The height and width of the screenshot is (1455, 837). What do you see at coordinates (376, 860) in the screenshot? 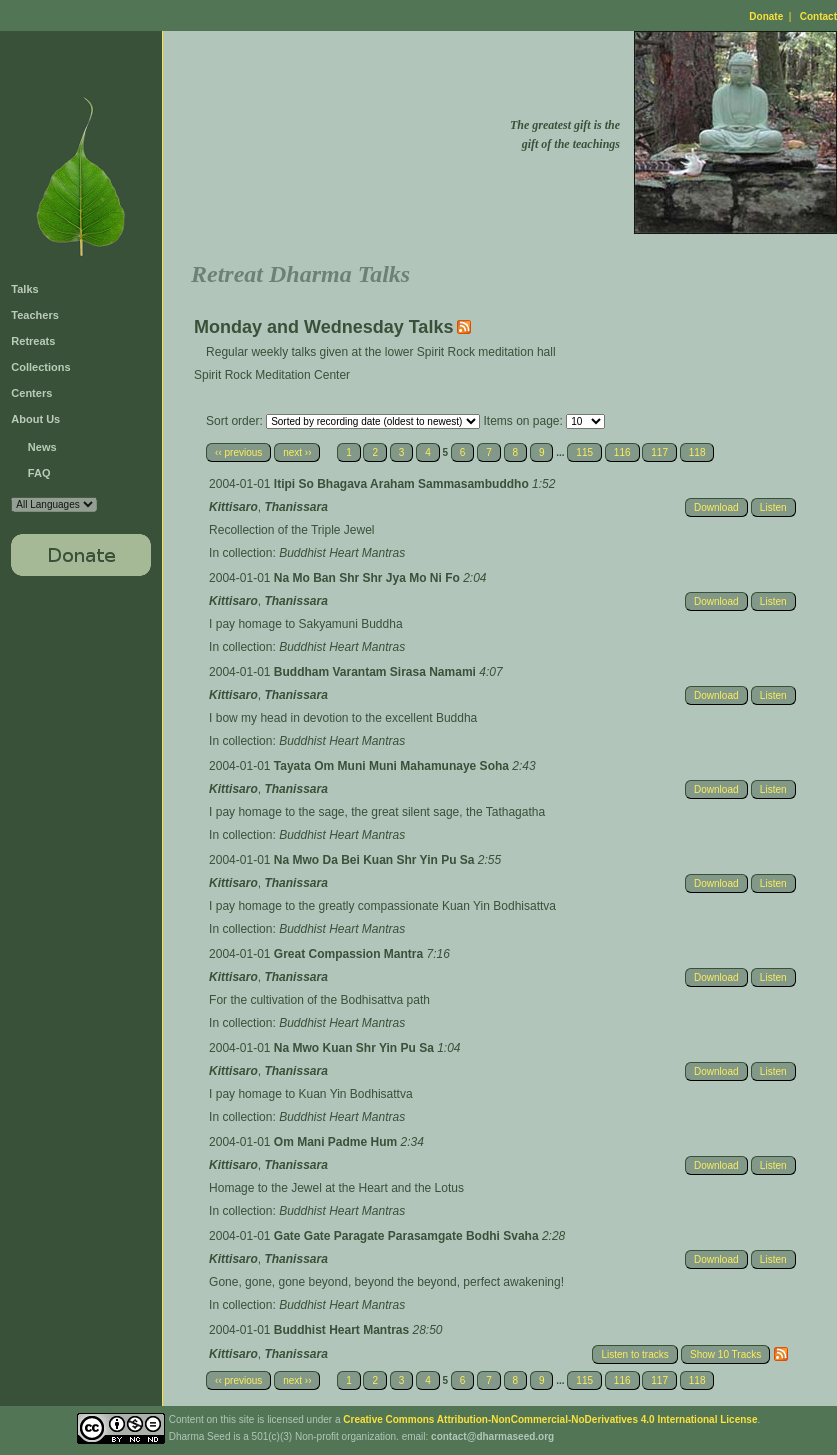
I see `Na Mwo Da Bei Kuan Shr Yin Pu Sa` at bounding box center [376, 860].